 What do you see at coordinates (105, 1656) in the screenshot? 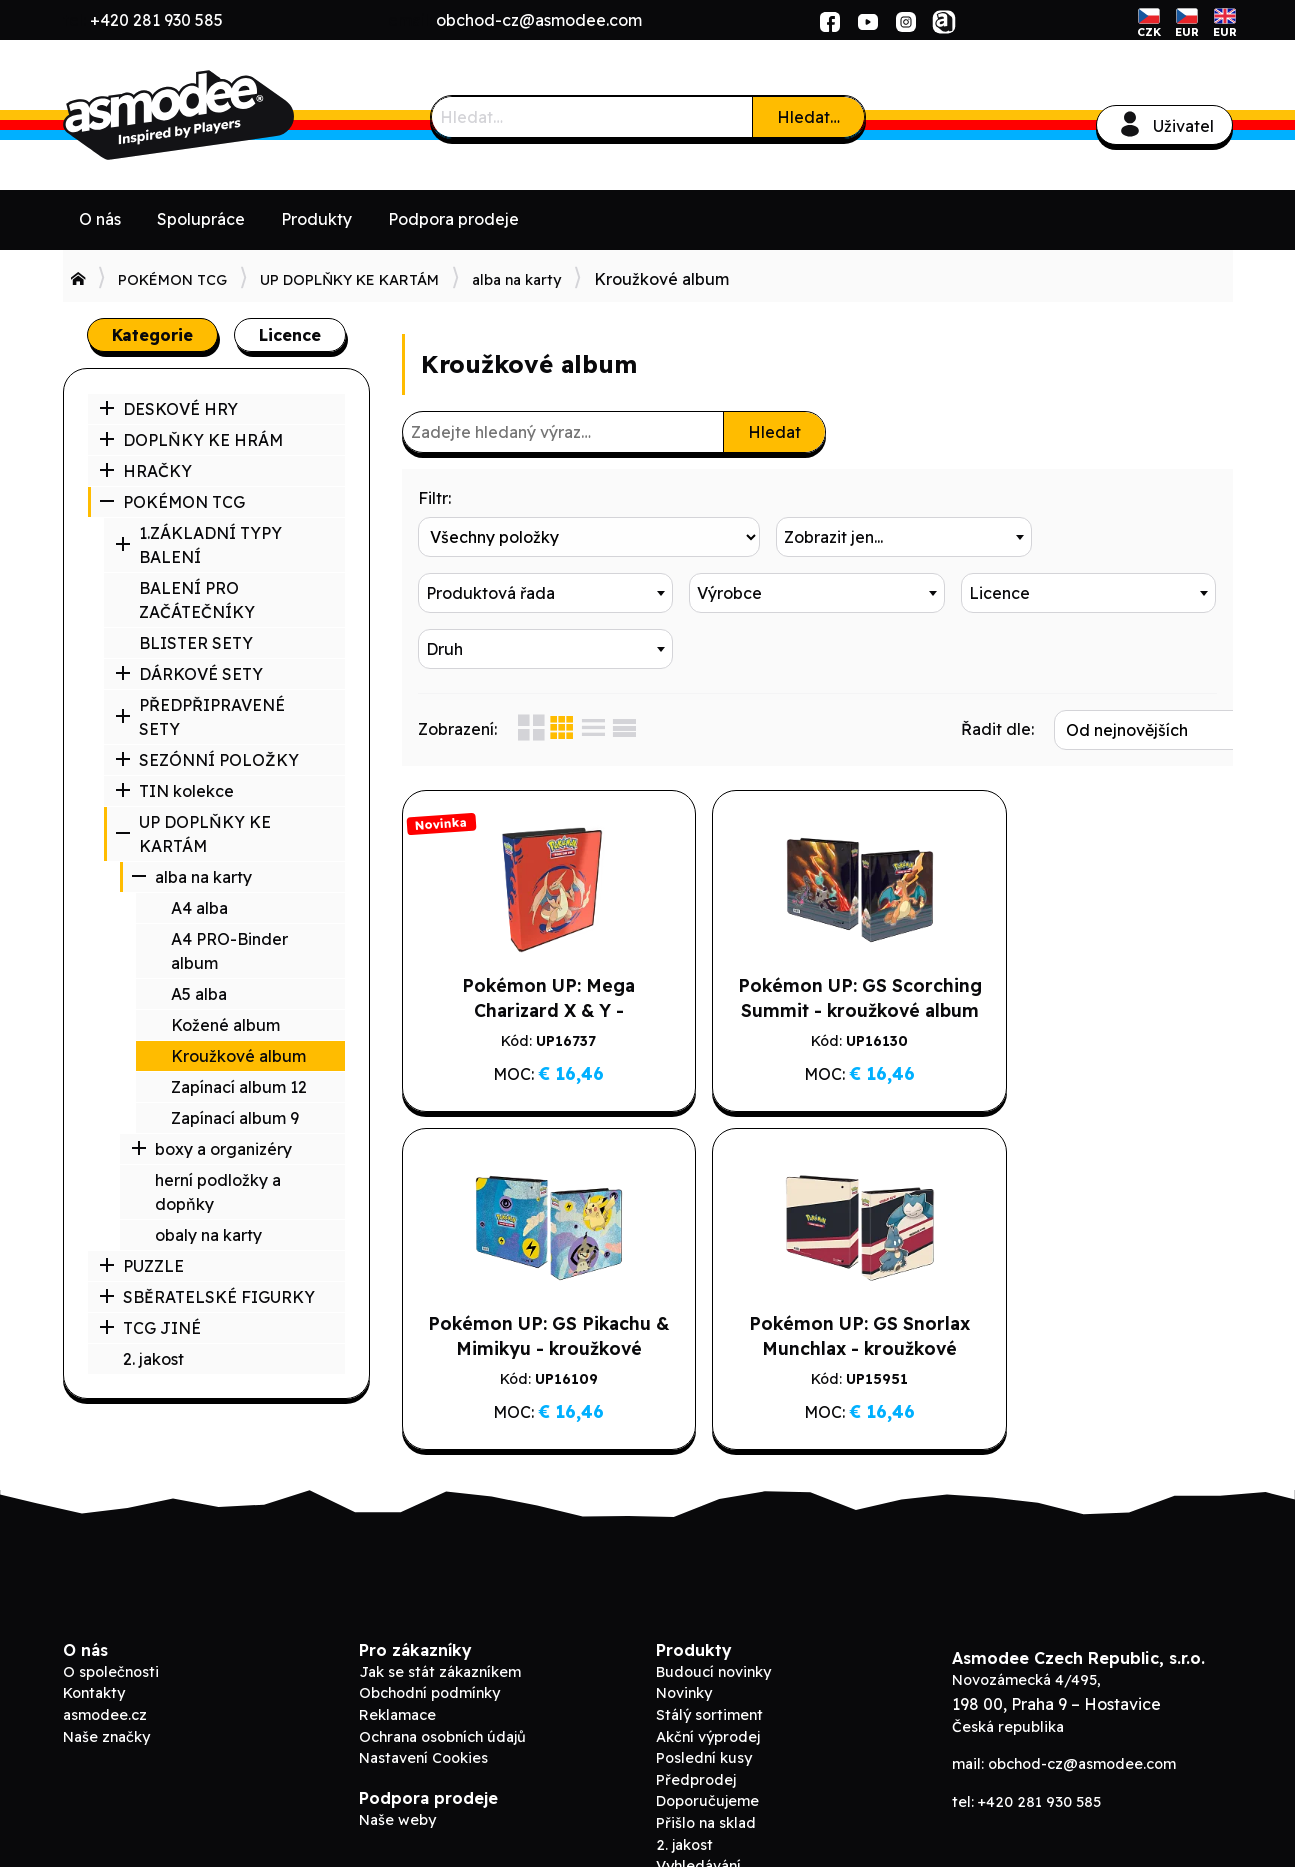
I see `asmodee.cz` at bounding box center [105, 1656].